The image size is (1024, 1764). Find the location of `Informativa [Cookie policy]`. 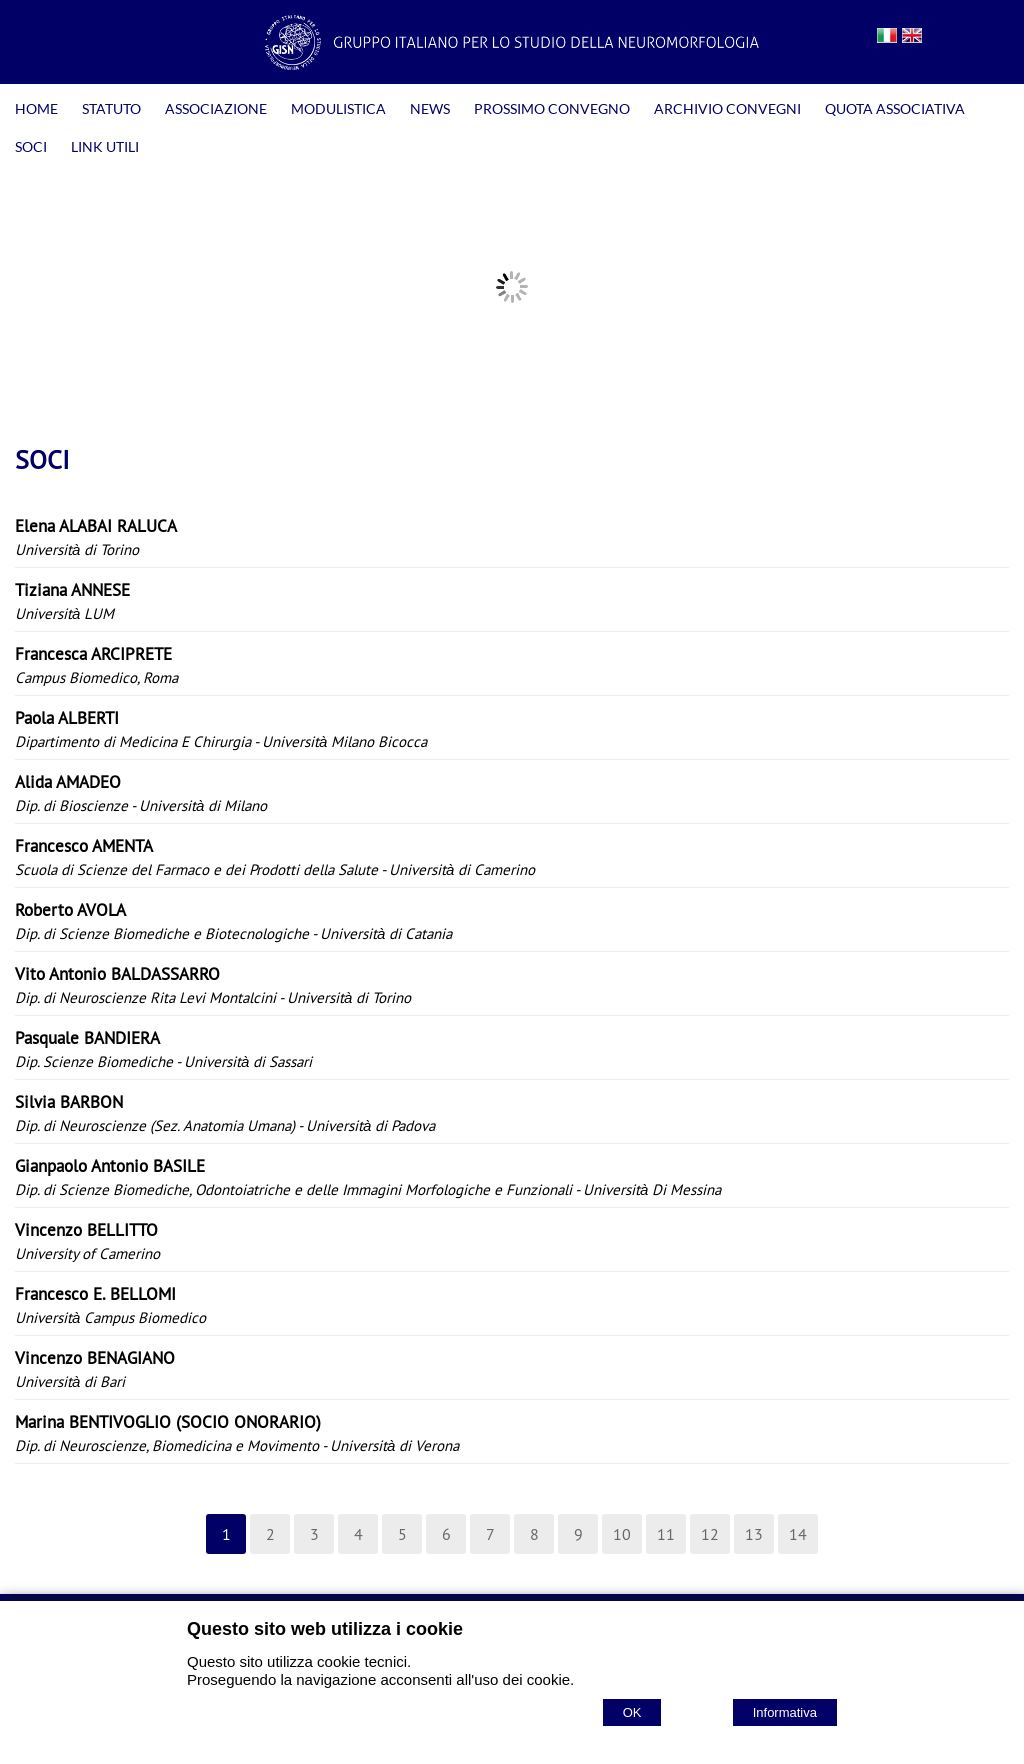

Informativa [Cookie policy] is located at coordinates (785, 1712).